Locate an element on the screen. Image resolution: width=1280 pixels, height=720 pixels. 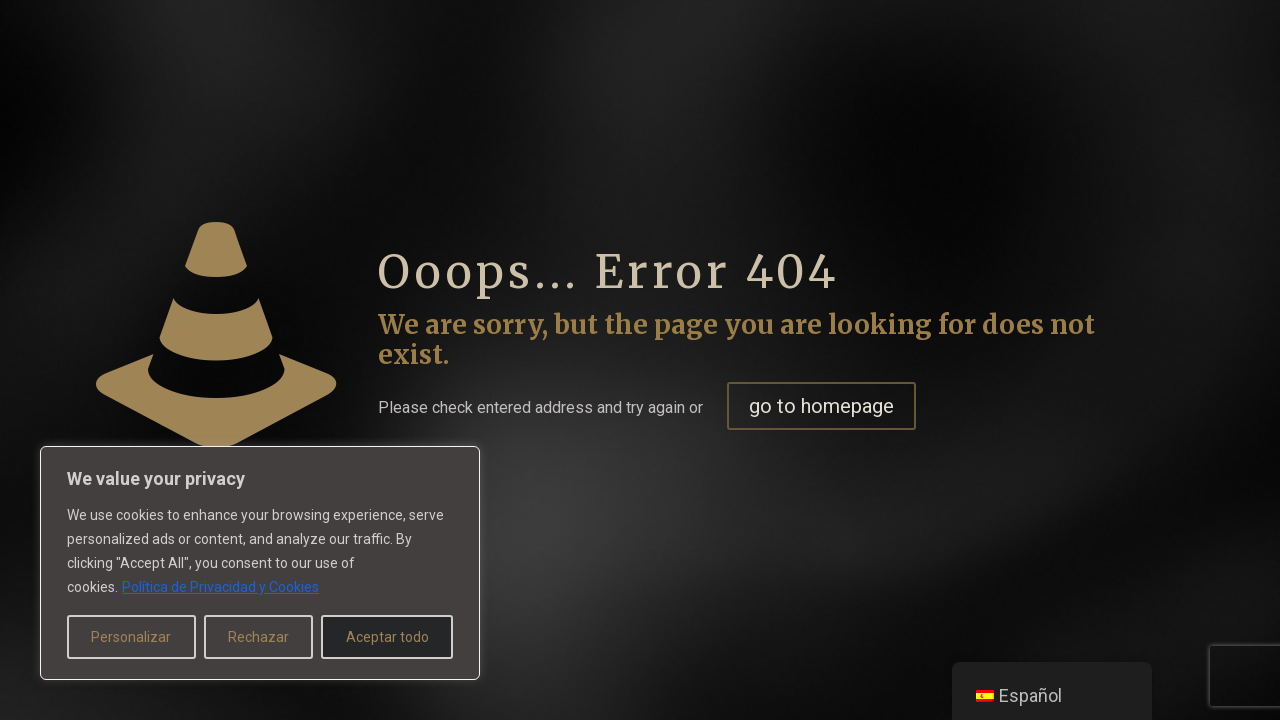
Rechazar is located at coordinates (258, 637).